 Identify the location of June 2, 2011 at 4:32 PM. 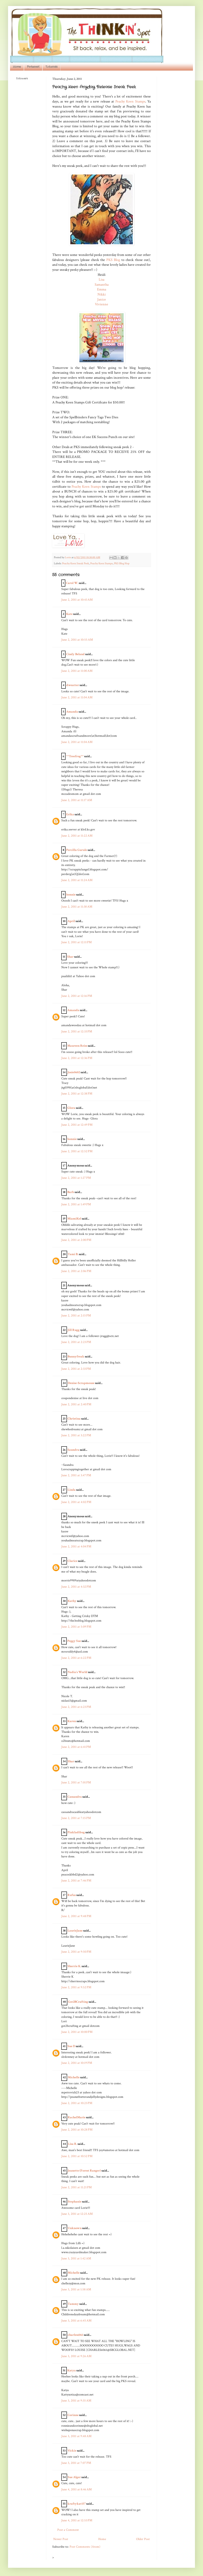
(76, 1587).